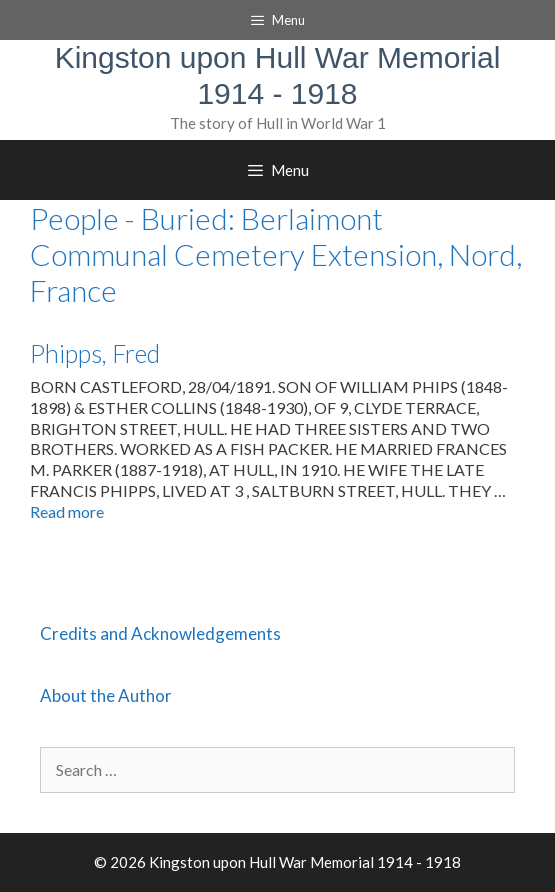 The height and width of the screenshot is (892, 555). Describe the element at coordinates (67, 511) in the screenshot. I see `Read more` at that location.